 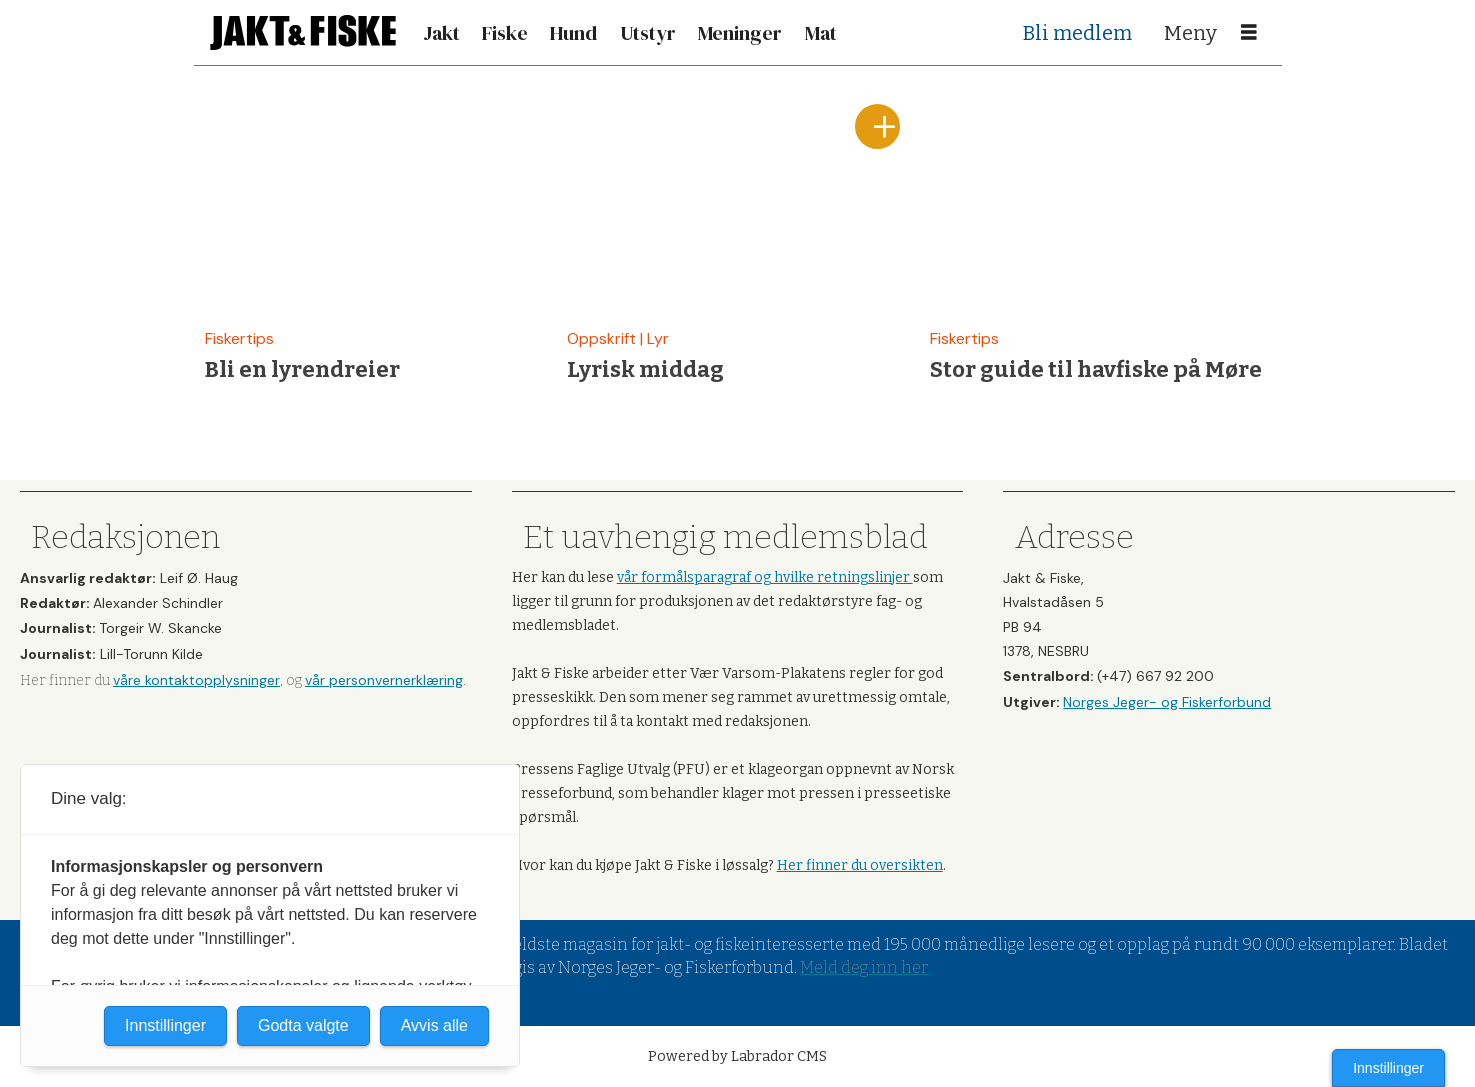 I want to click on Powered by Labrador CMS, so click(x=737, y=1056).